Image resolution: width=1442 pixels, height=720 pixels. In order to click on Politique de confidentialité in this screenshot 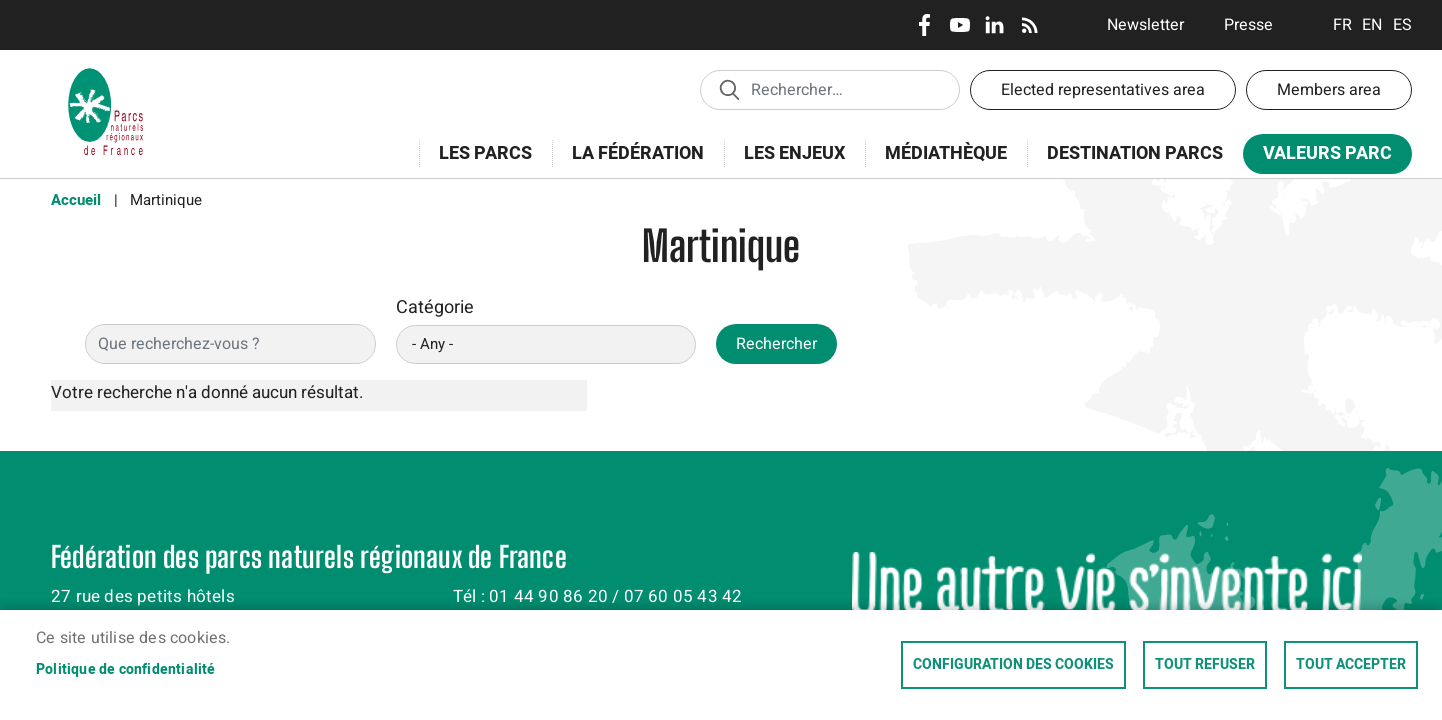, I will do `click(126, 670)`.